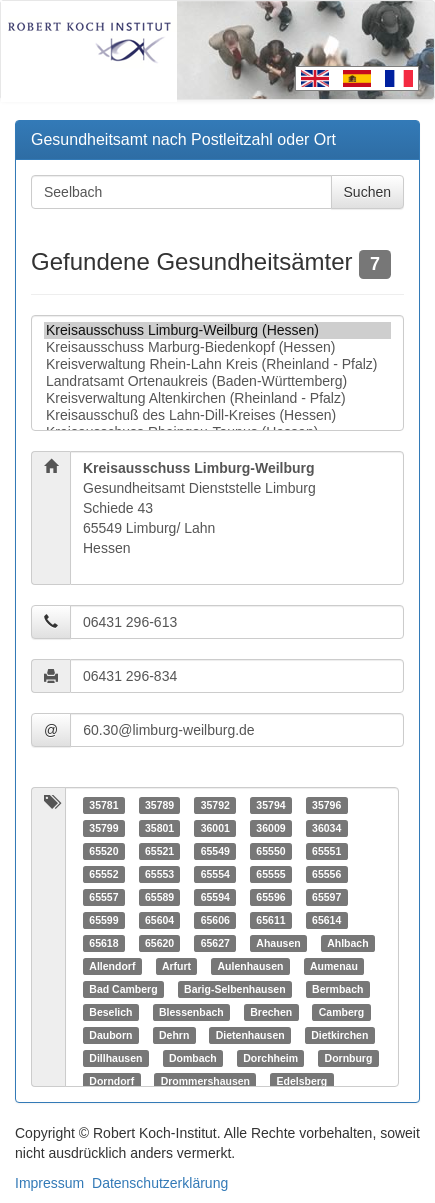 Image resolution: width=435 pixels, height=1203 pixels. I want to click on Drommershausen, so click(205, 1081).